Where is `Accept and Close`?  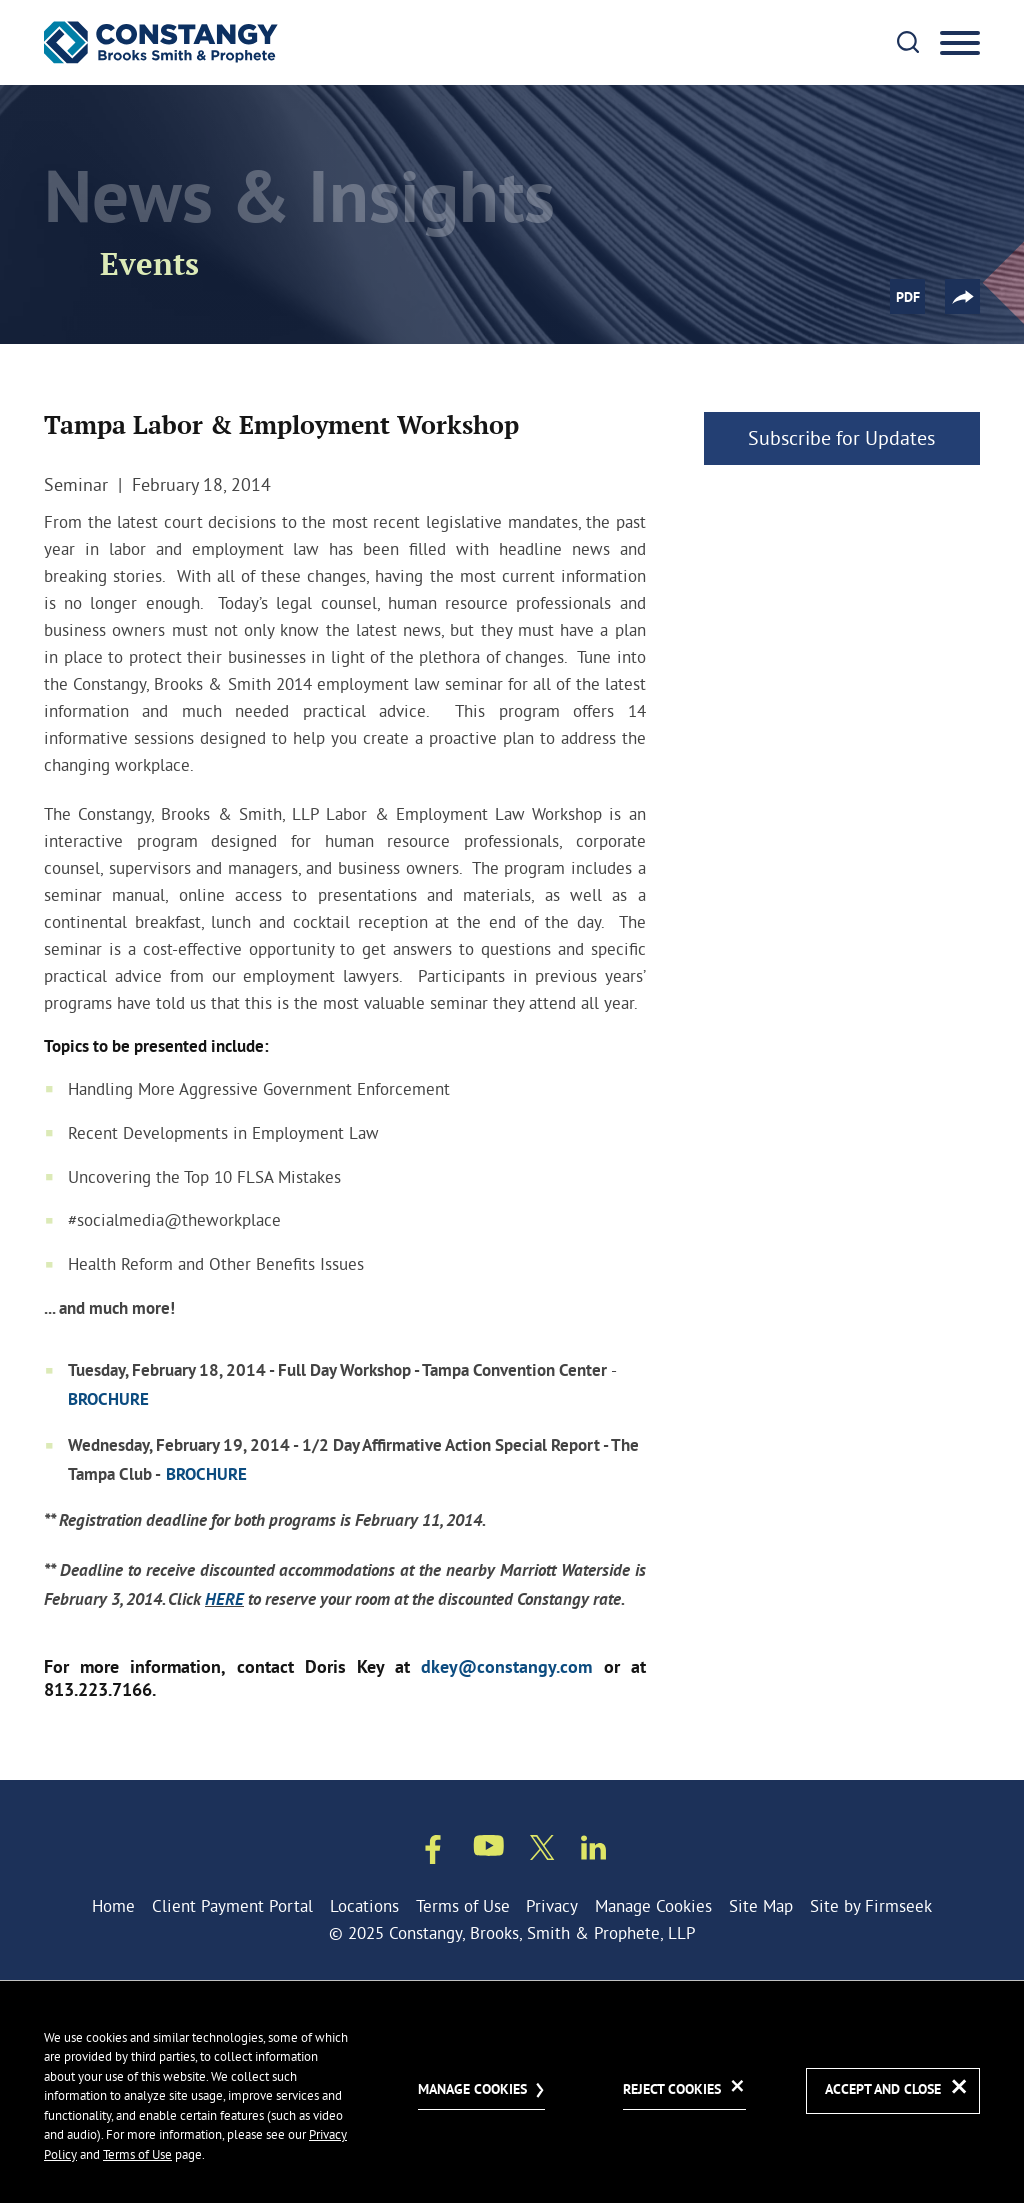 Accept and Close is located at coordinates (883, 2090).